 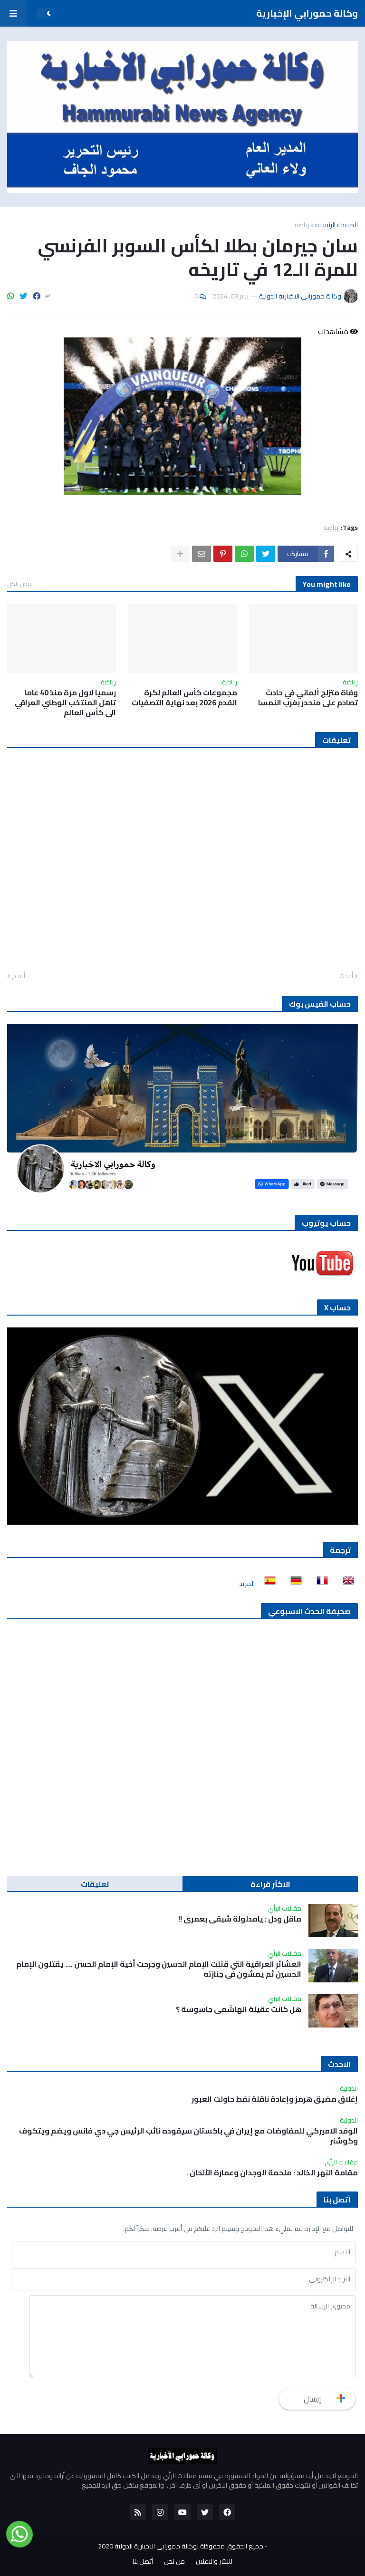 I want to click on أقدم, so click(x=18, y=976).